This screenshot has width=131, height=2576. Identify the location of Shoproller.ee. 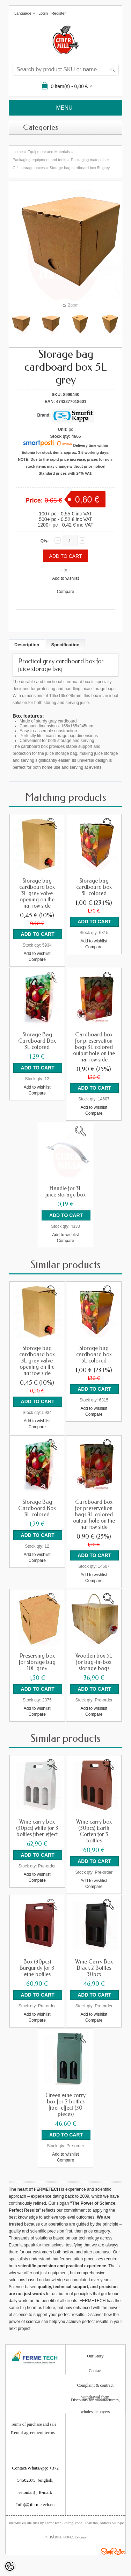
(113, 2551).